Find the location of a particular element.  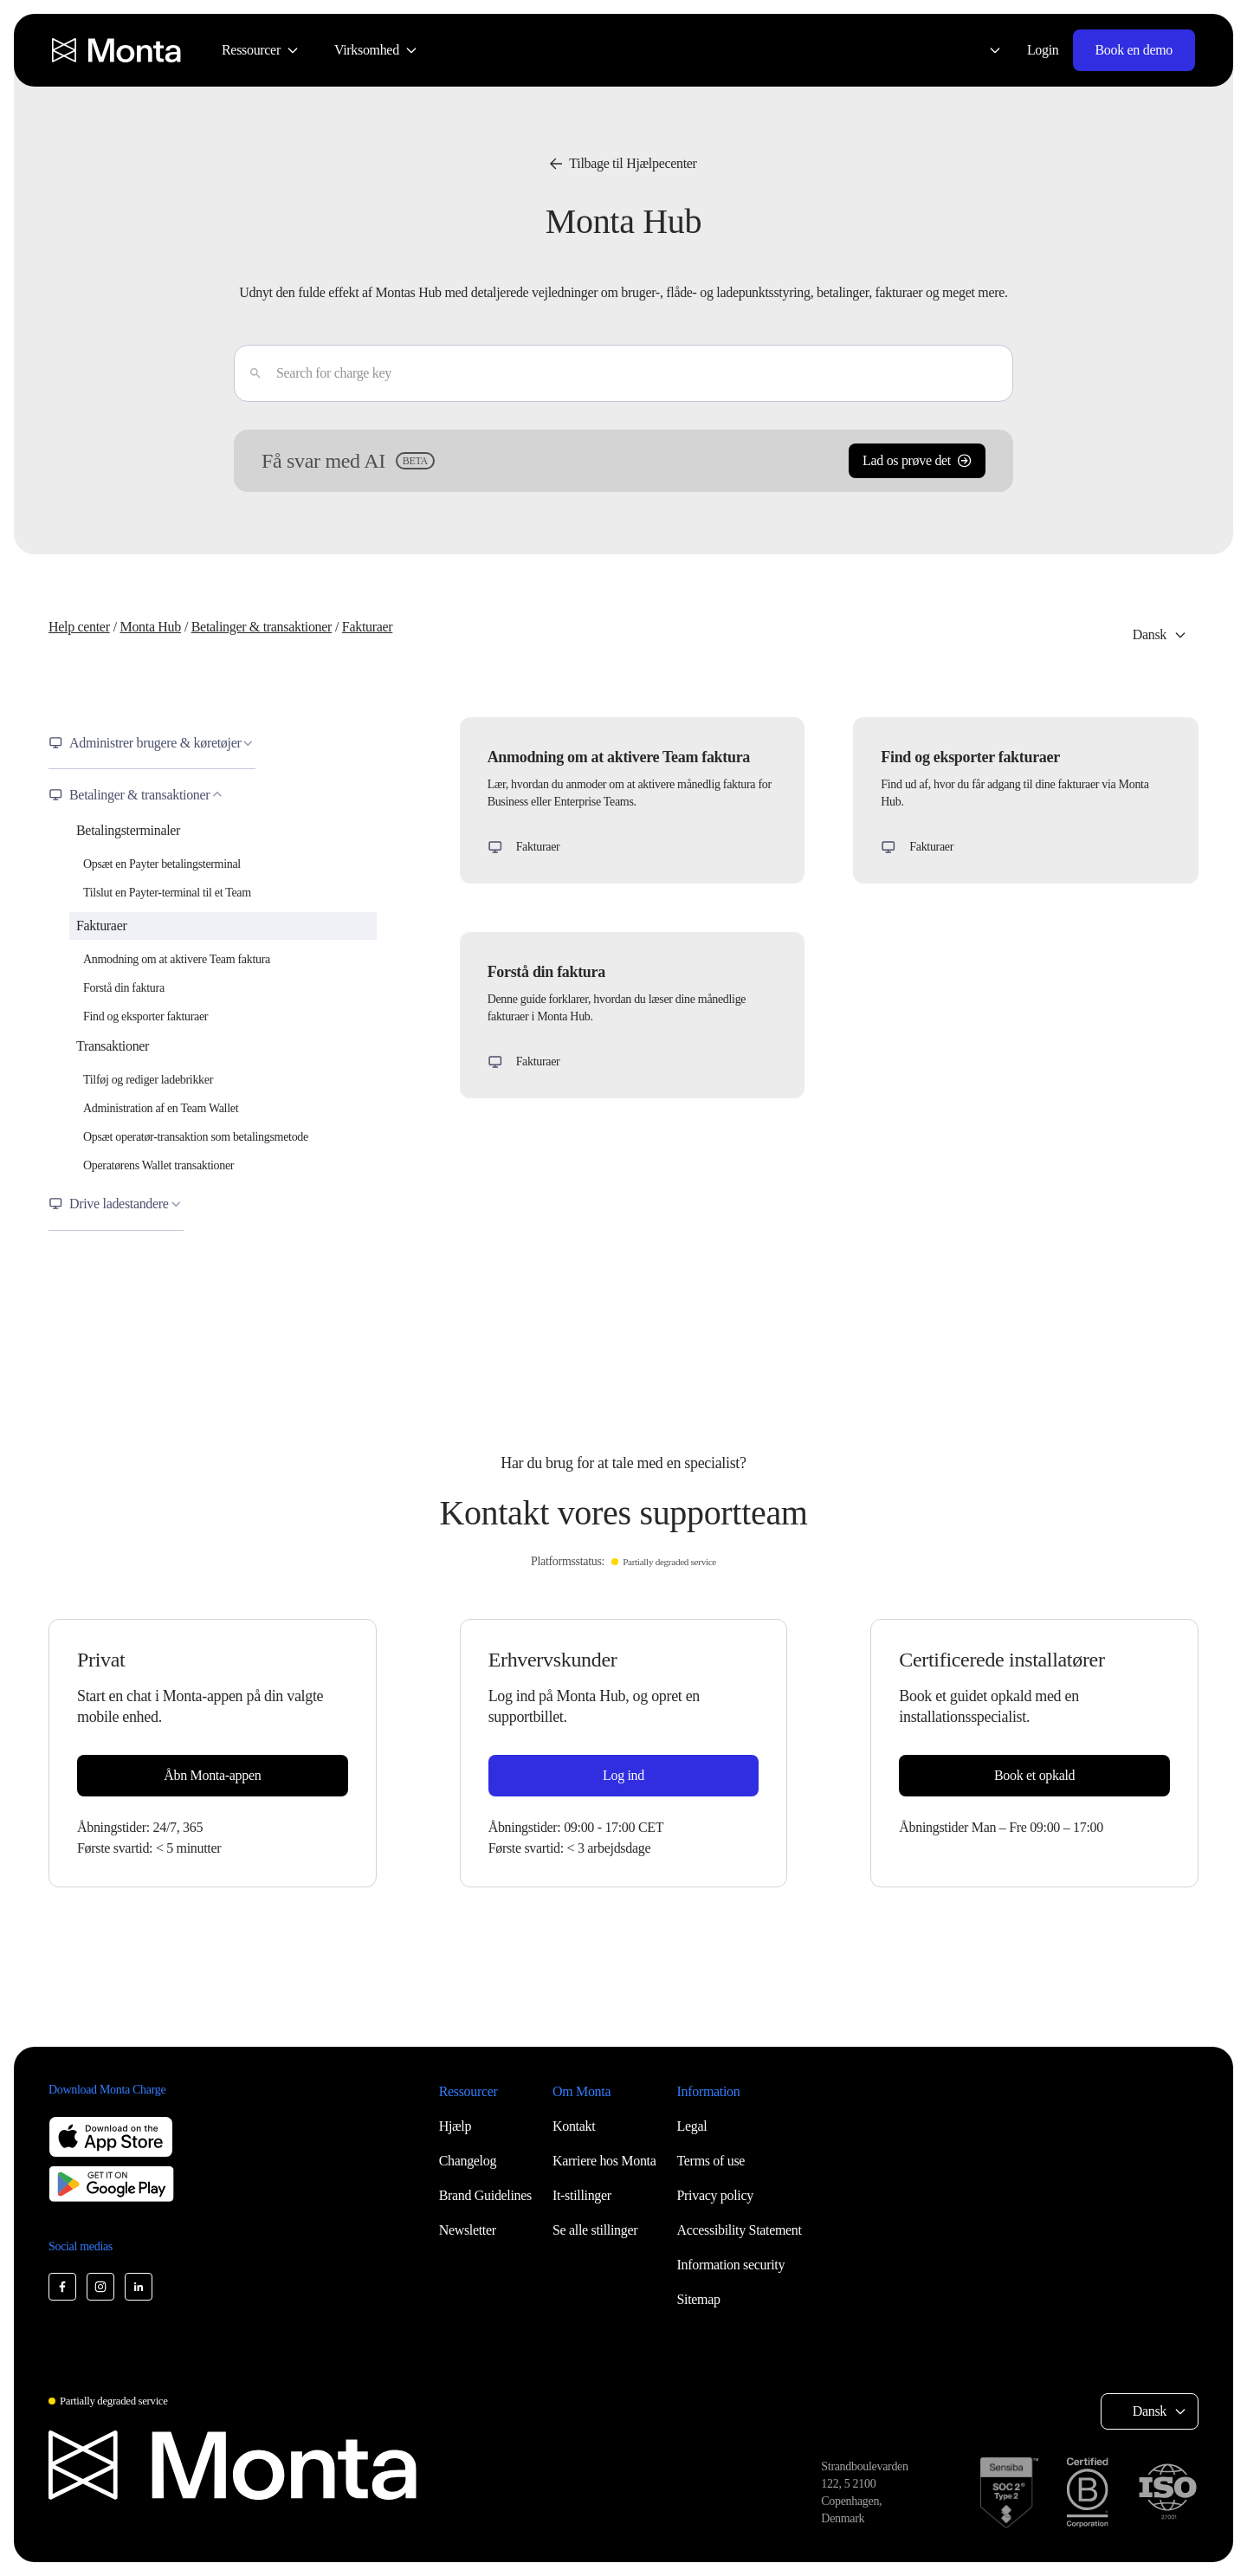

Opsæt en Payter betalingsterminal is located at coordinates (162, 864).